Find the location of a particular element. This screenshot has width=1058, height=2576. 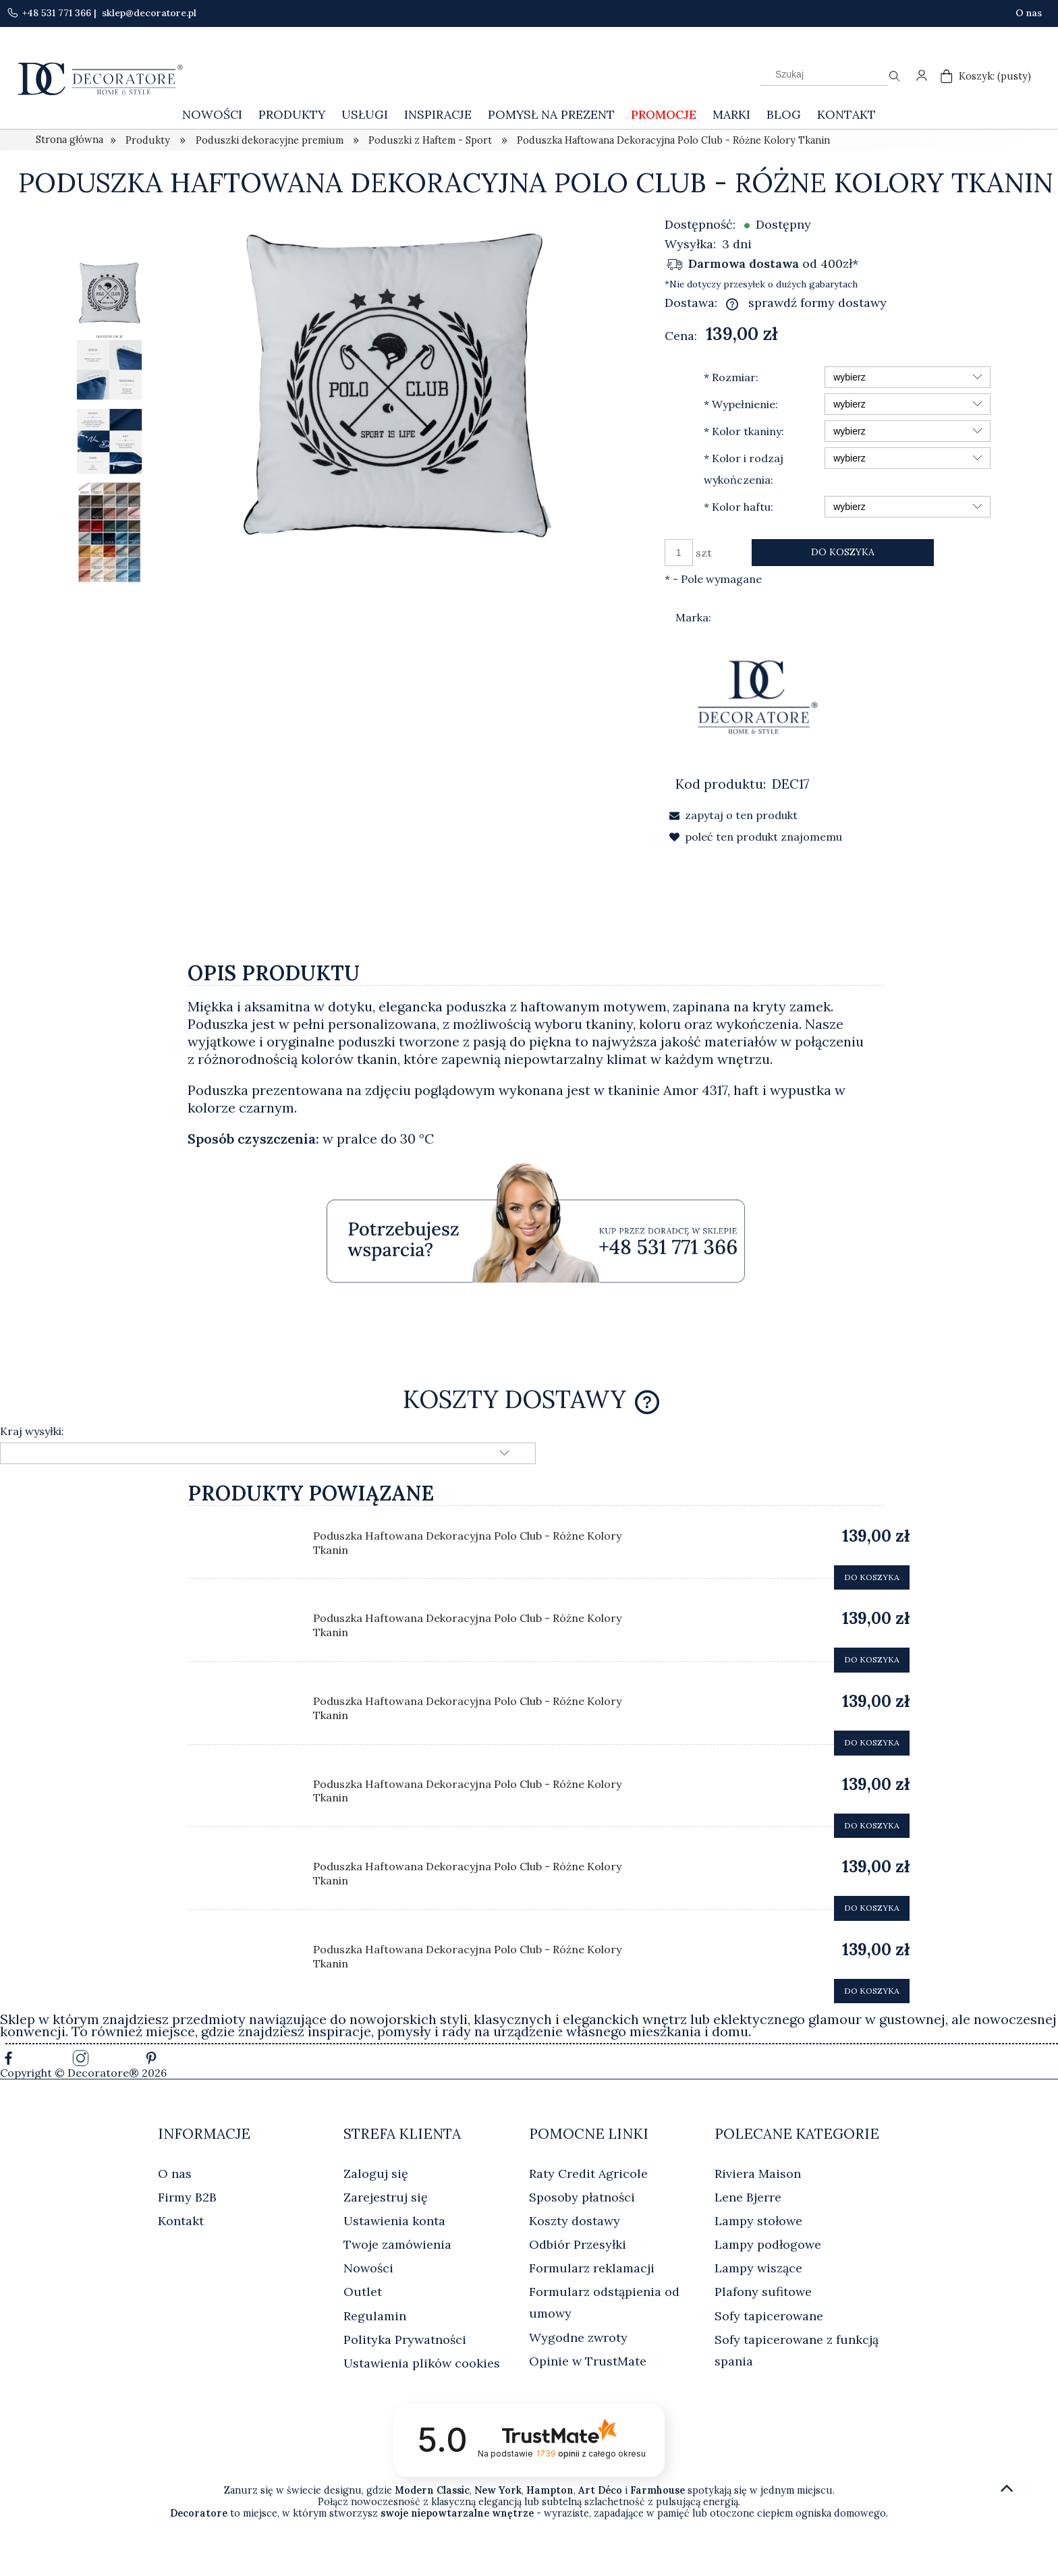

sklep@decoratore.pl is located at coordinates (147, 13).